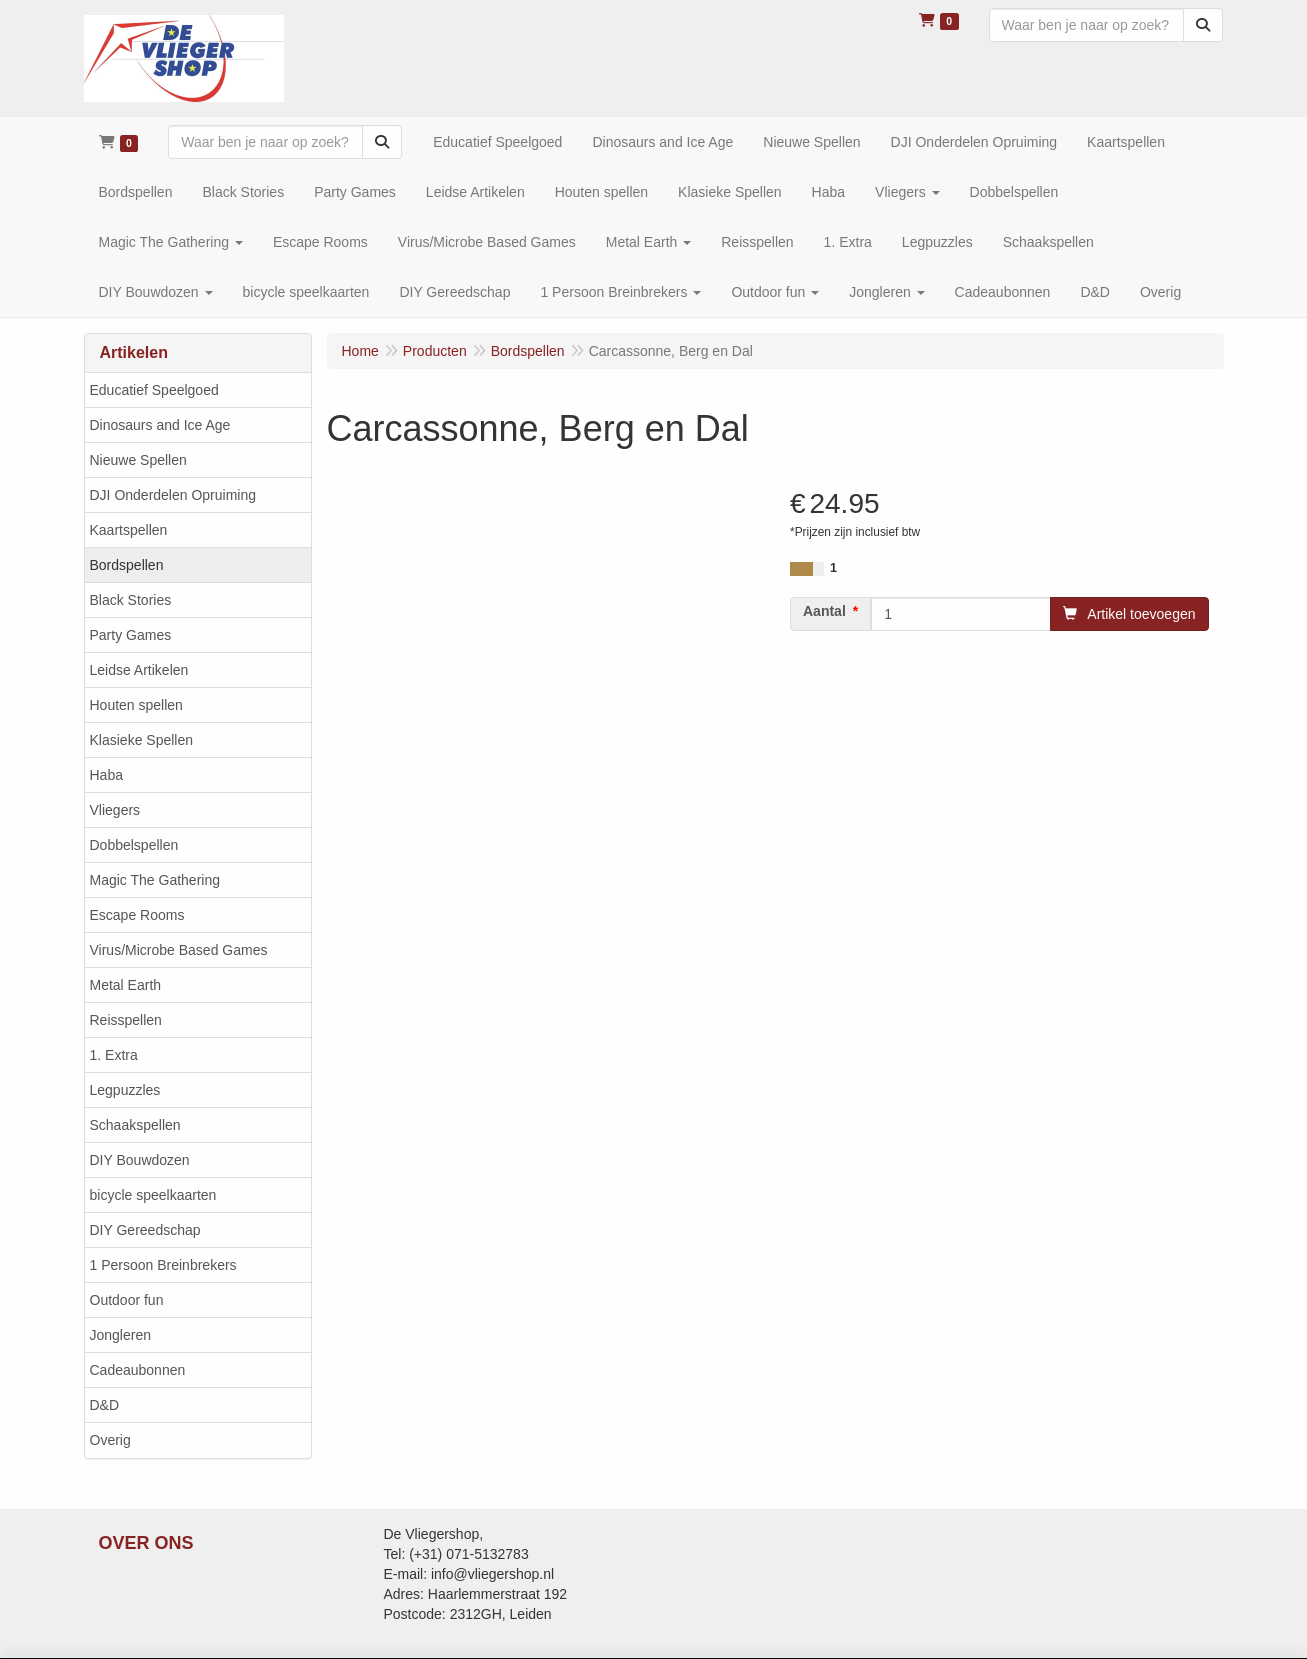 This screenshot has height=1659, width=1307. I want to click on Escape Rooms, so click(137, 915).